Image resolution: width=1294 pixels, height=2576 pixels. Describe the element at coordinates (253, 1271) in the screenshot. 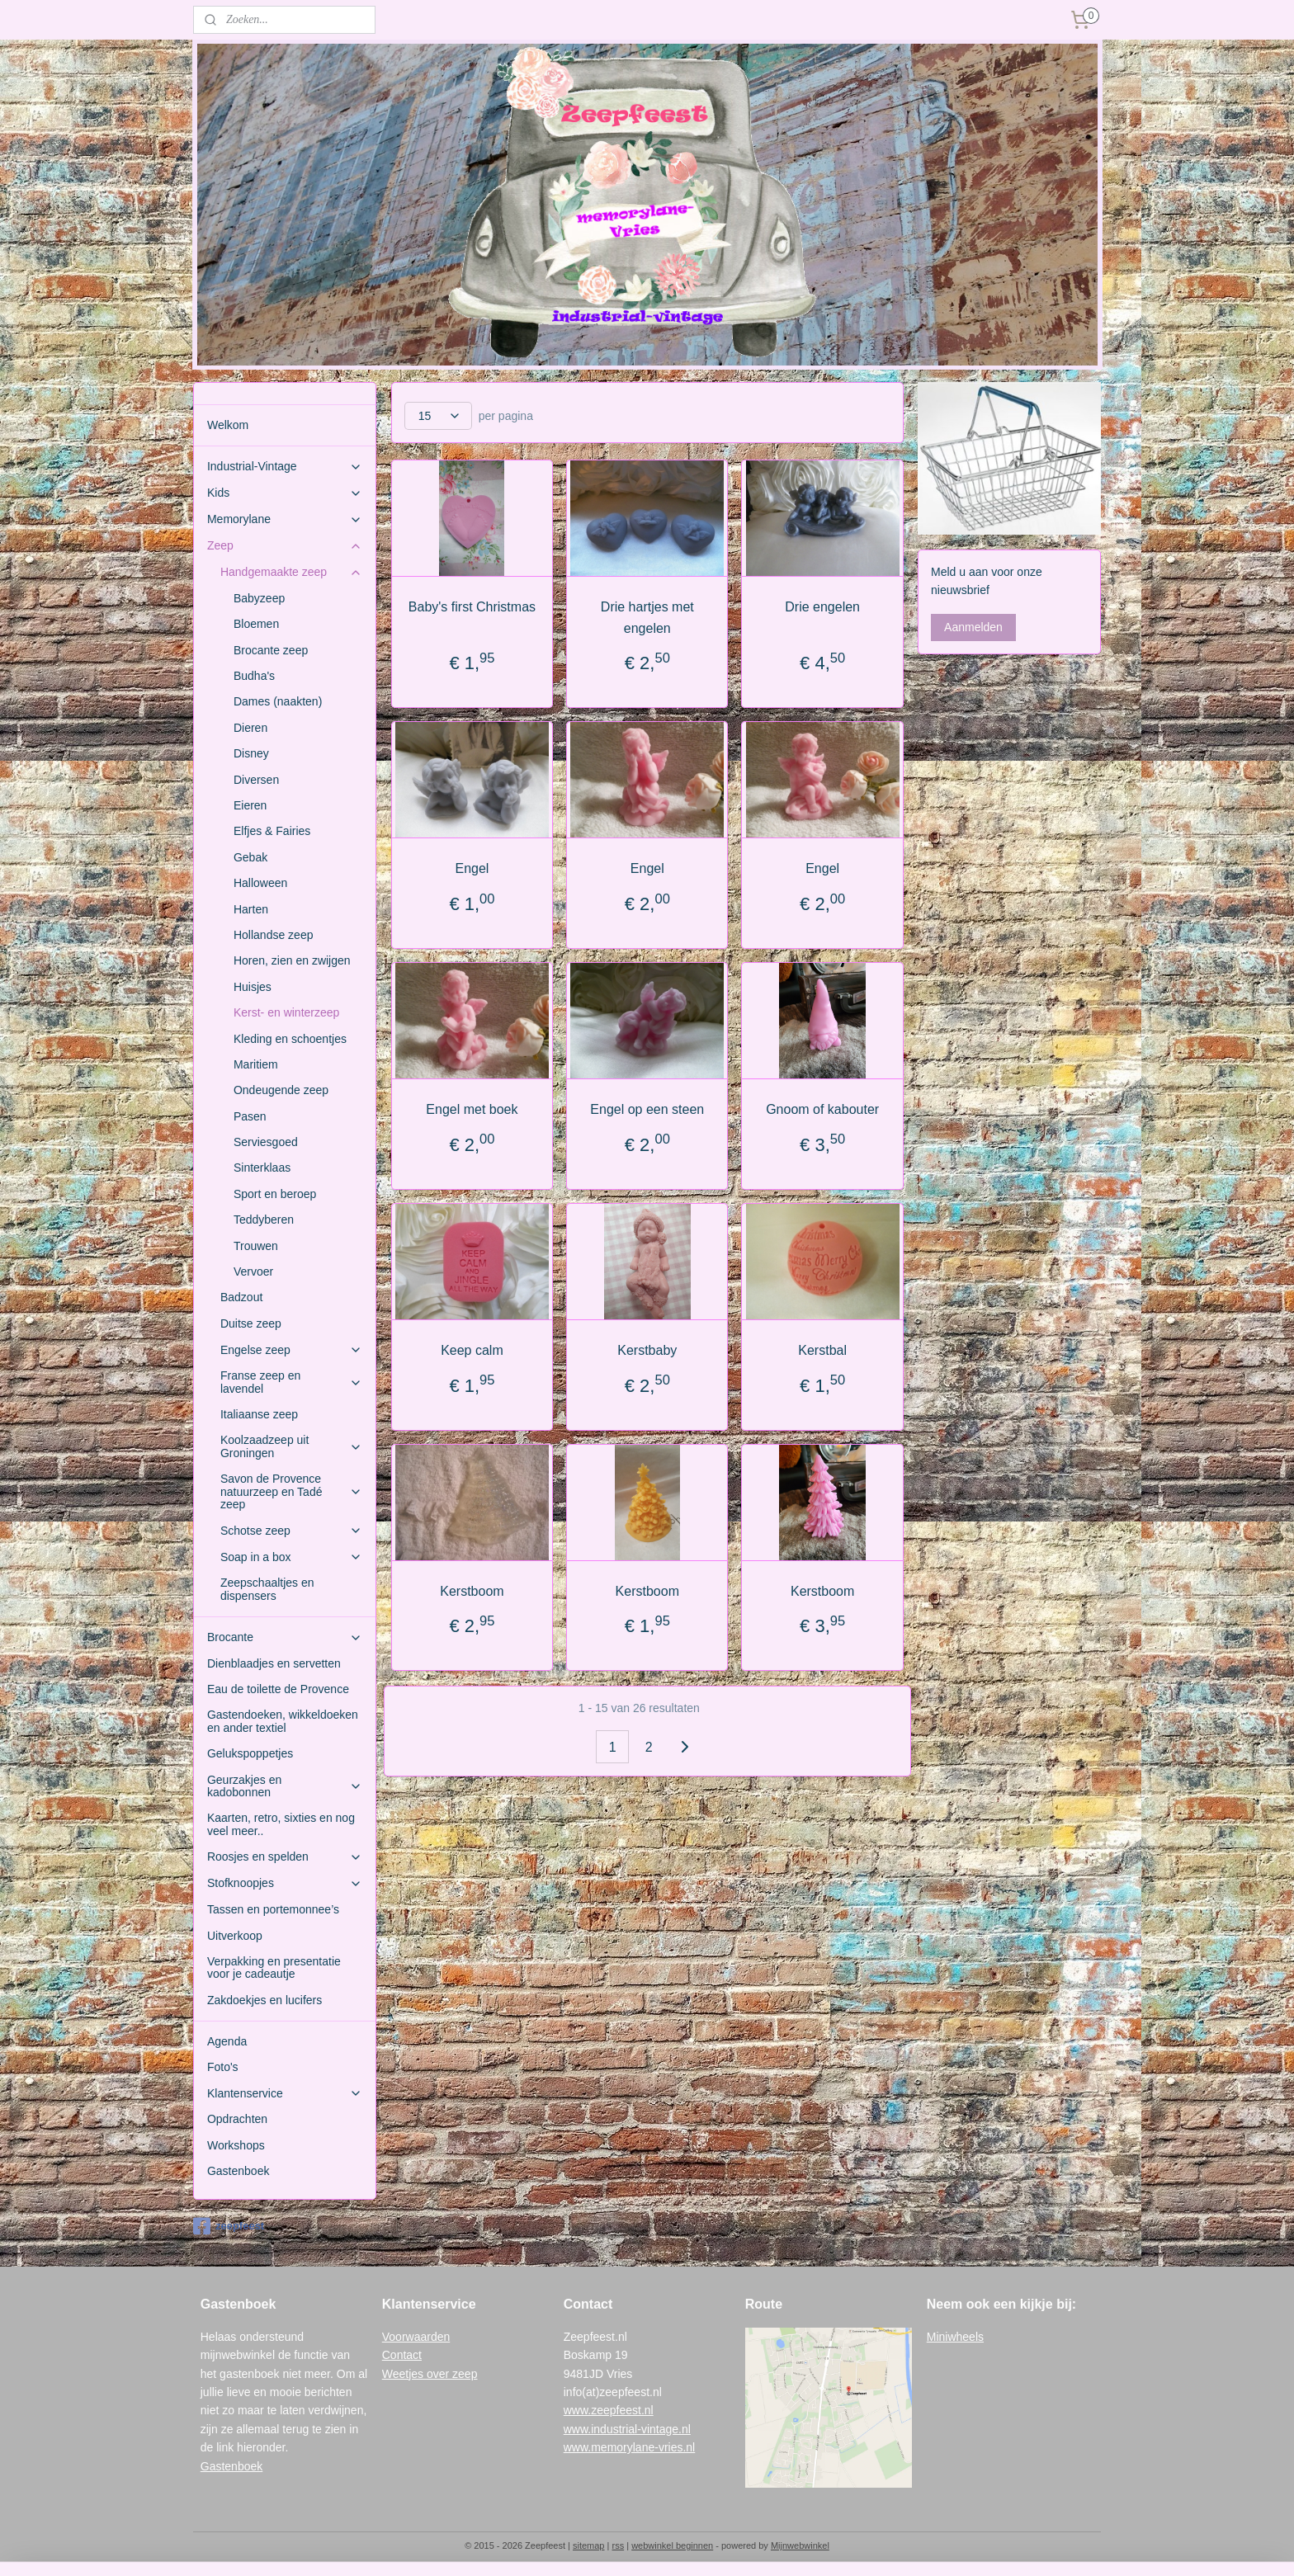

I see `Vervoer` at that location.